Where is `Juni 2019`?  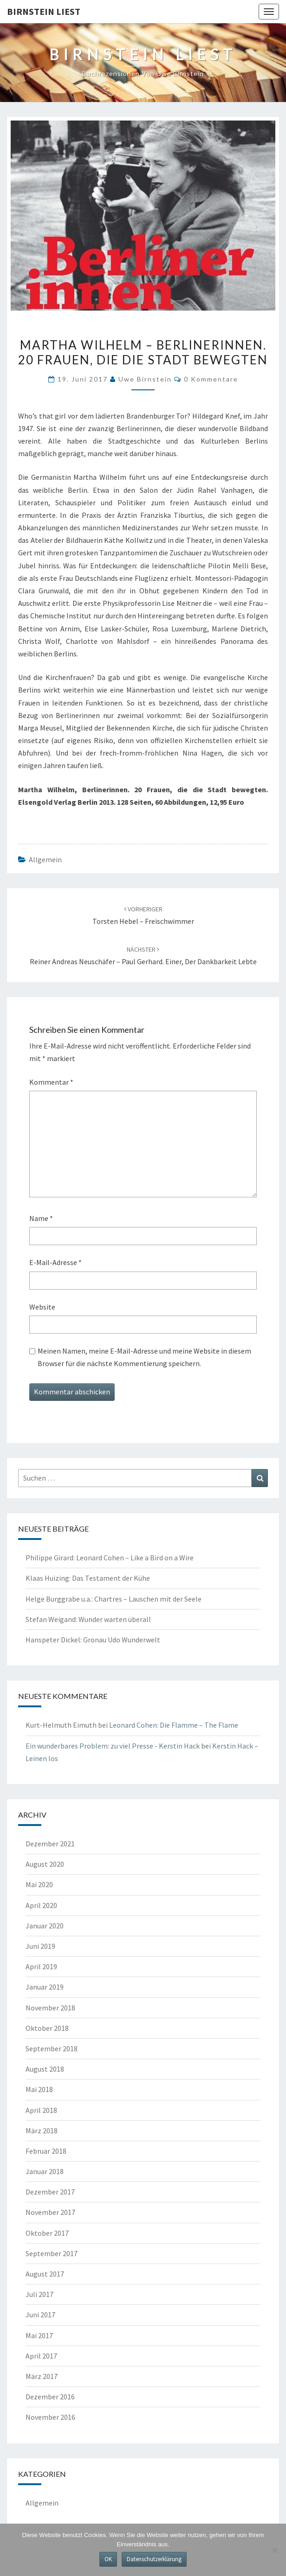 Juni 2019 is located at coordinates (40, 1946).